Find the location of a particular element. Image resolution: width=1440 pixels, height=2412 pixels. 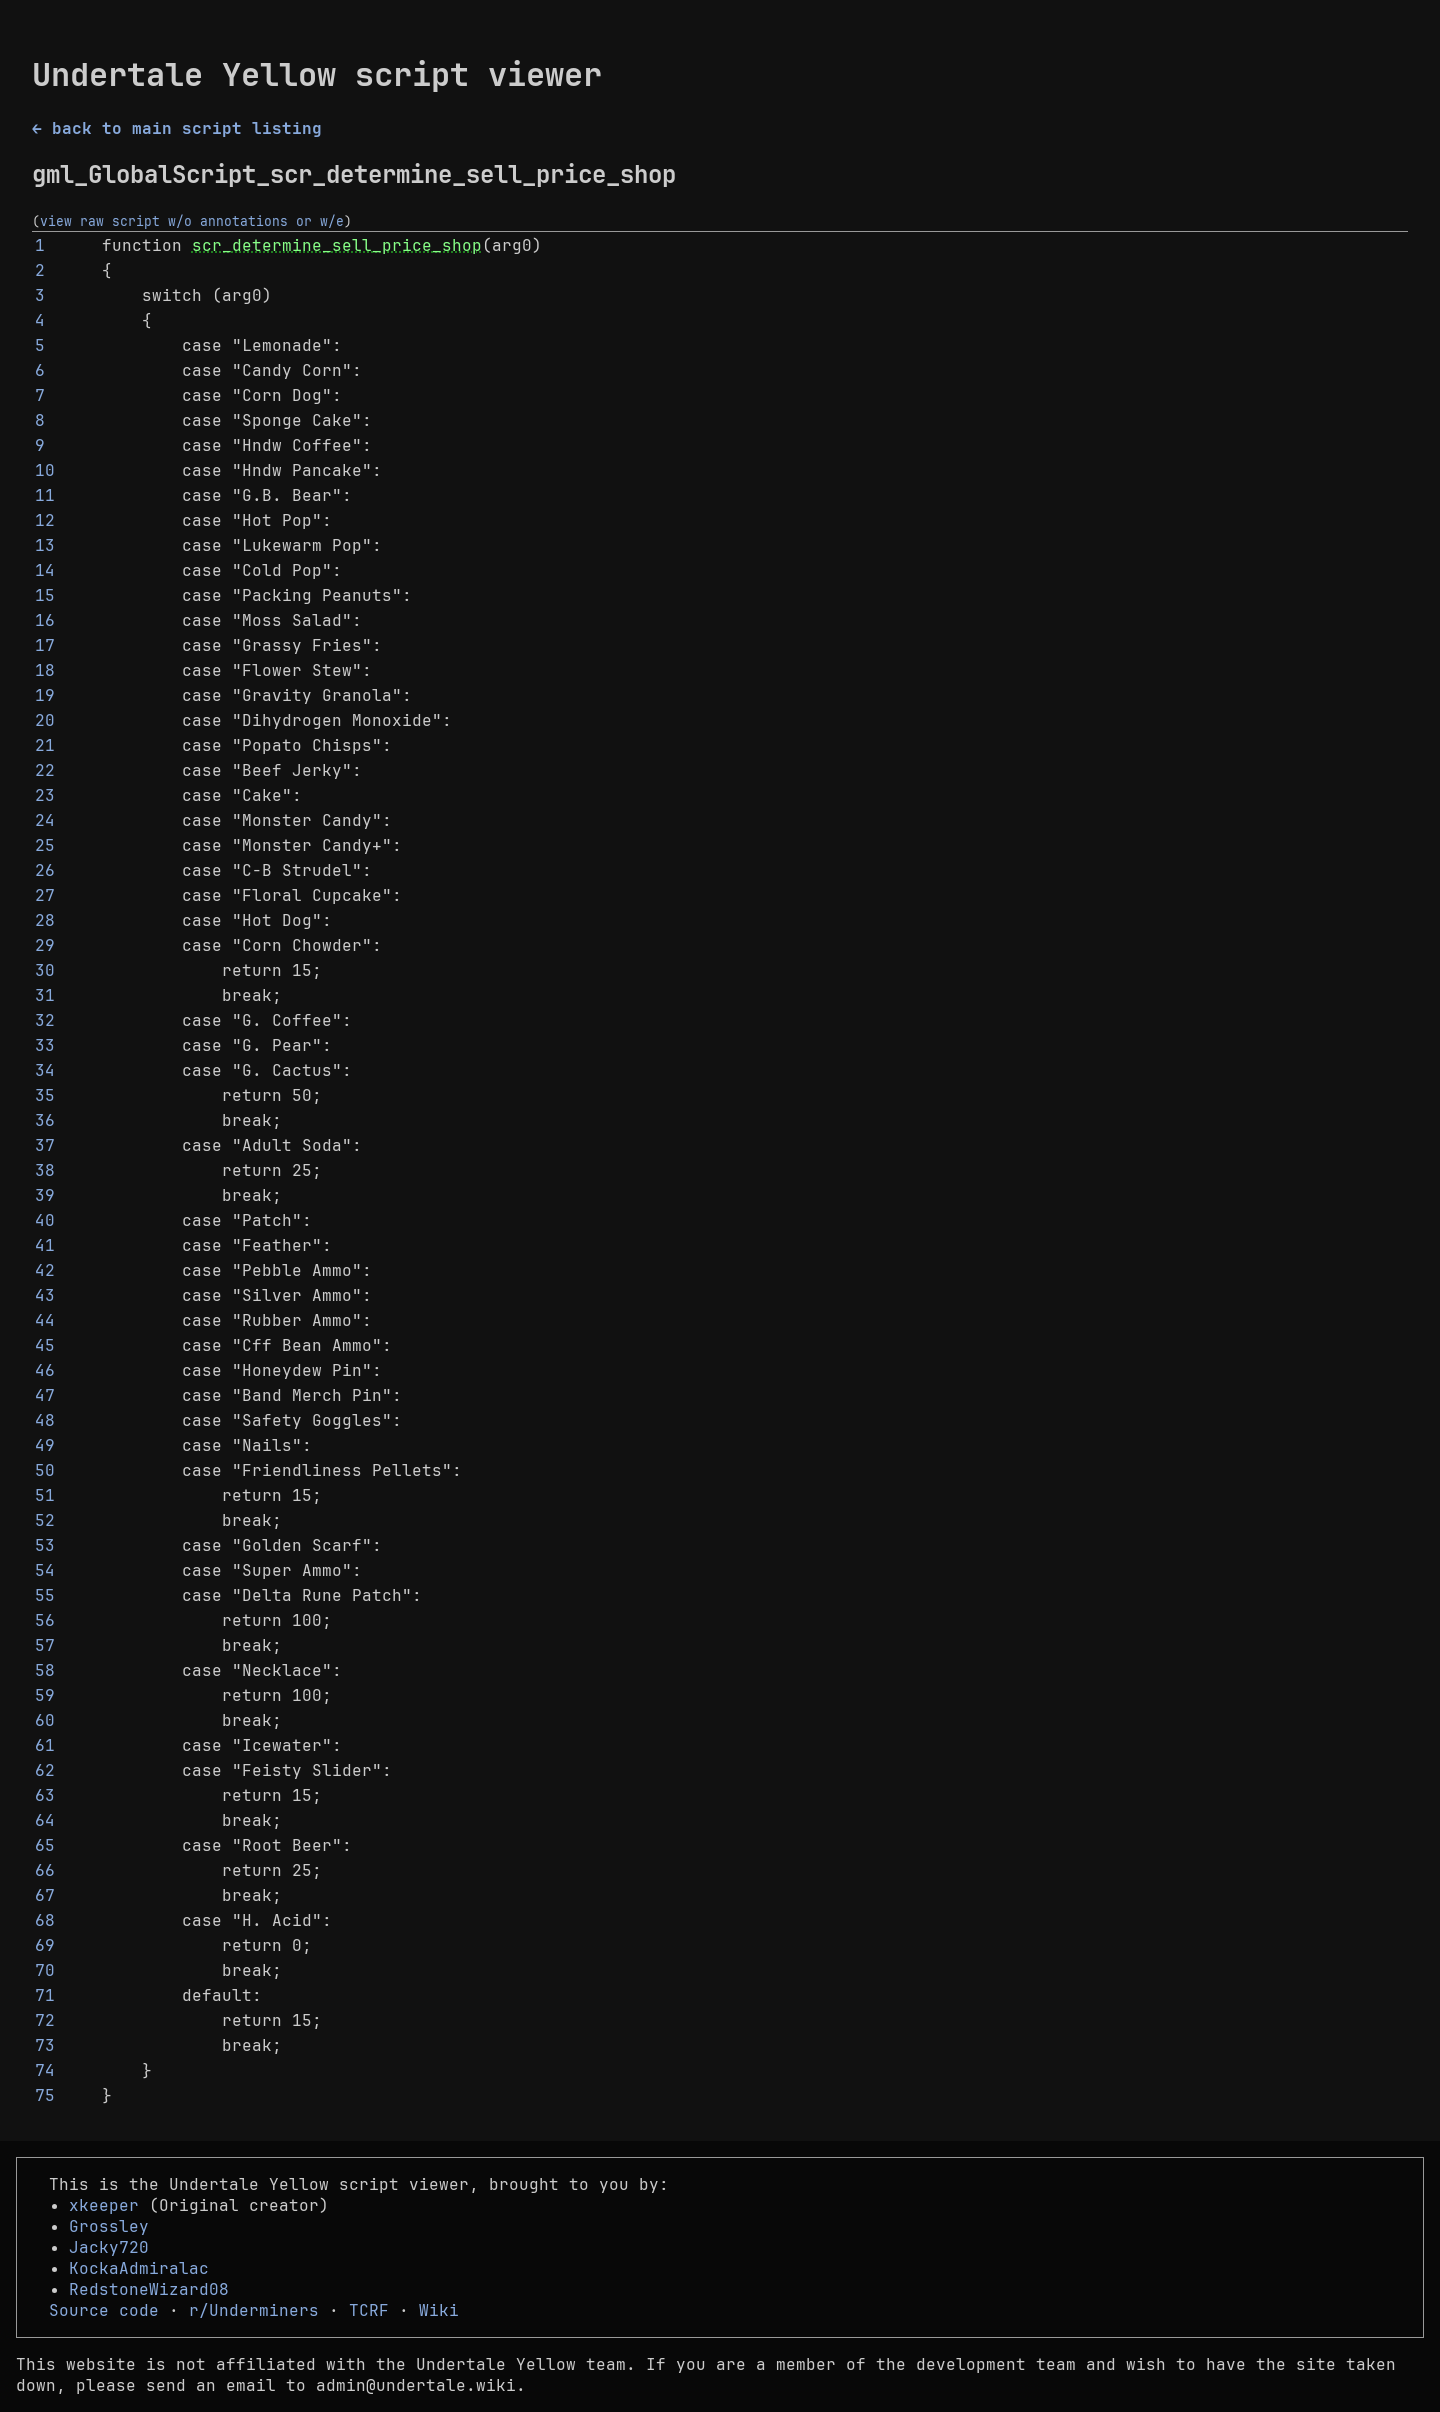

16 is located at coordinates (45, 620).